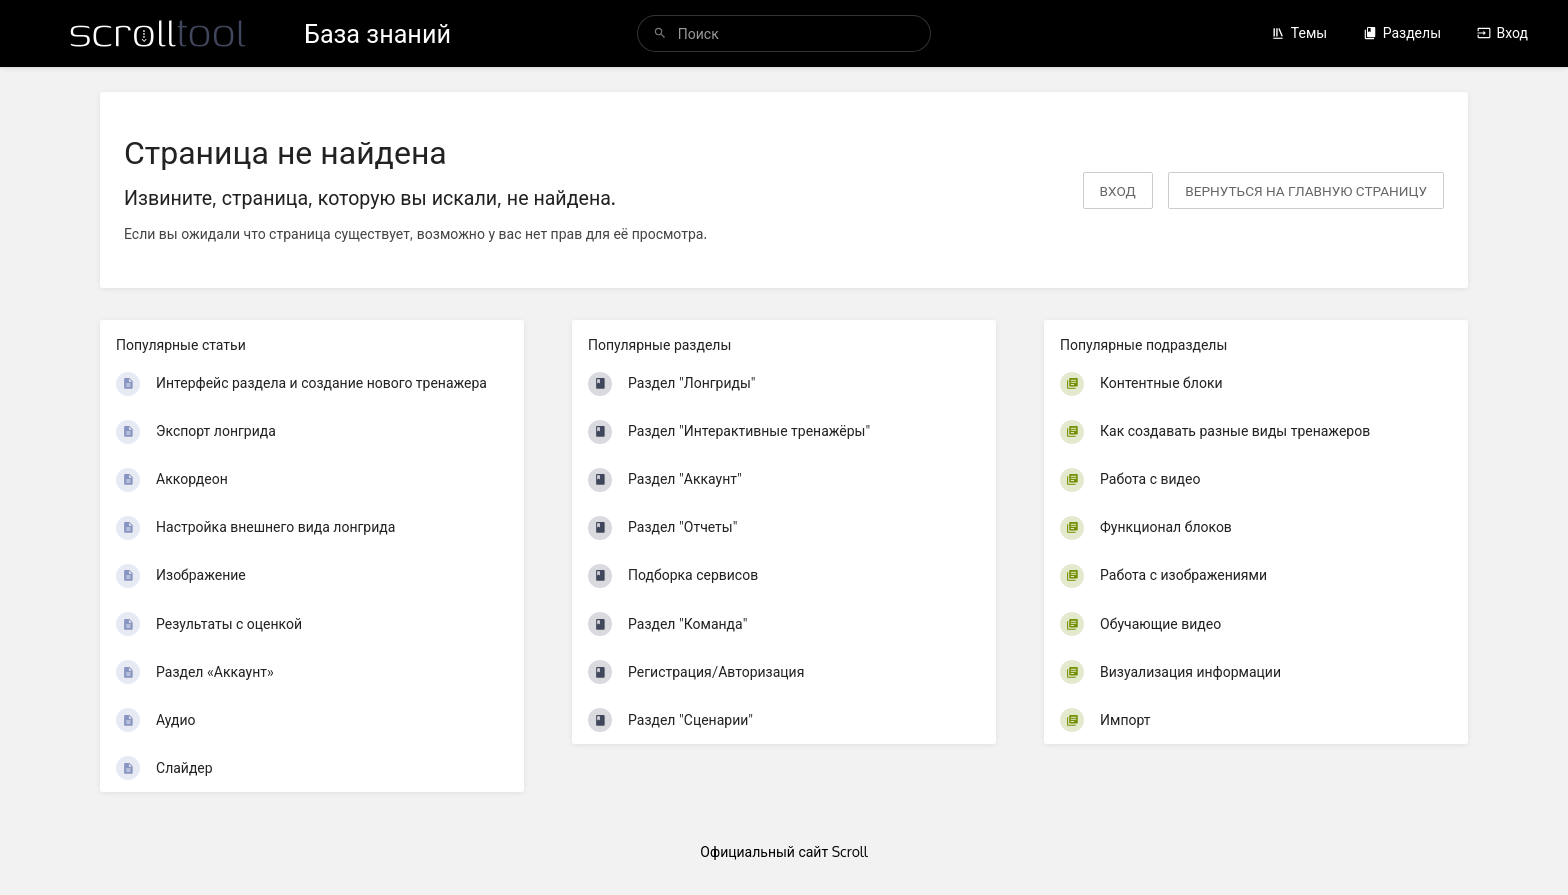  Describe the element at coordinates (1402, 32) in the screenshot. I see `Разделы` at that location.